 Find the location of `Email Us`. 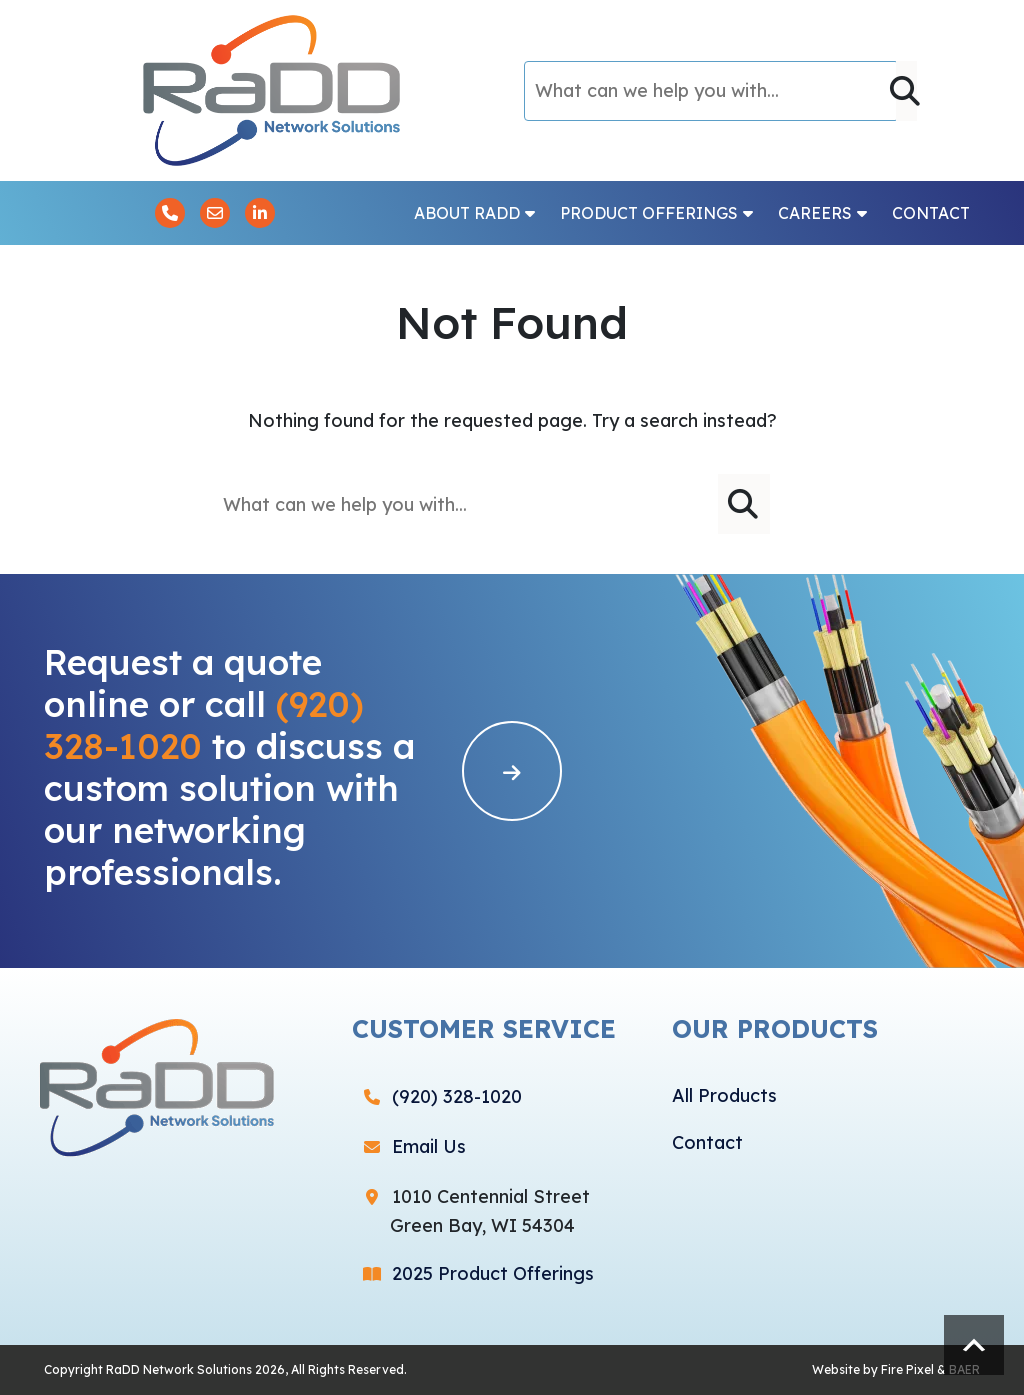

Email Us is located at coordinates (429, 1146).